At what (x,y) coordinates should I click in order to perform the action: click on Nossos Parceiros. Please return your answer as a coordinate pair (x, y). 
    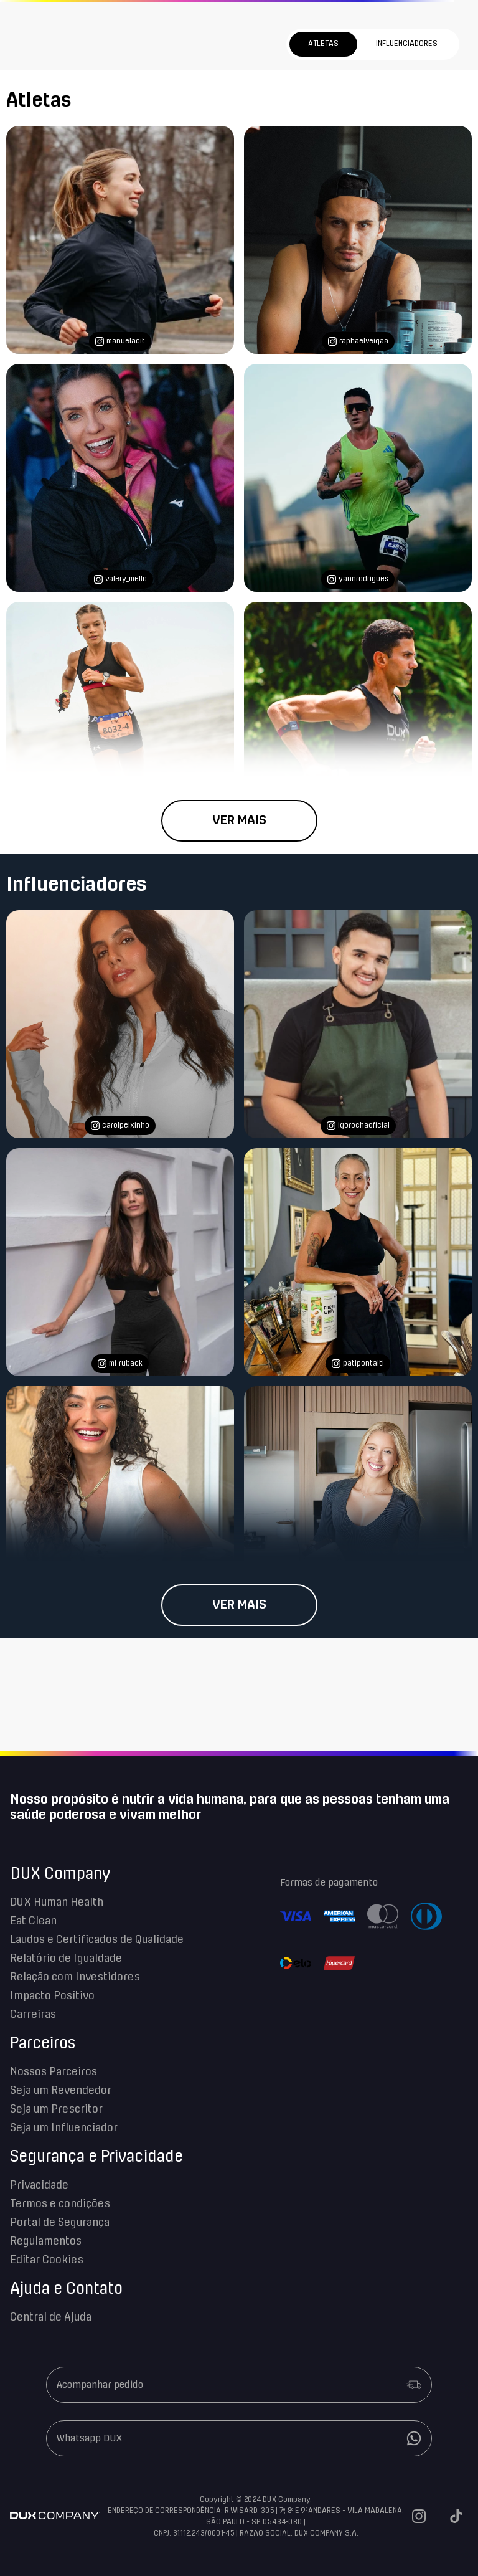
    Looking at the image, I should click on (53, 2072).